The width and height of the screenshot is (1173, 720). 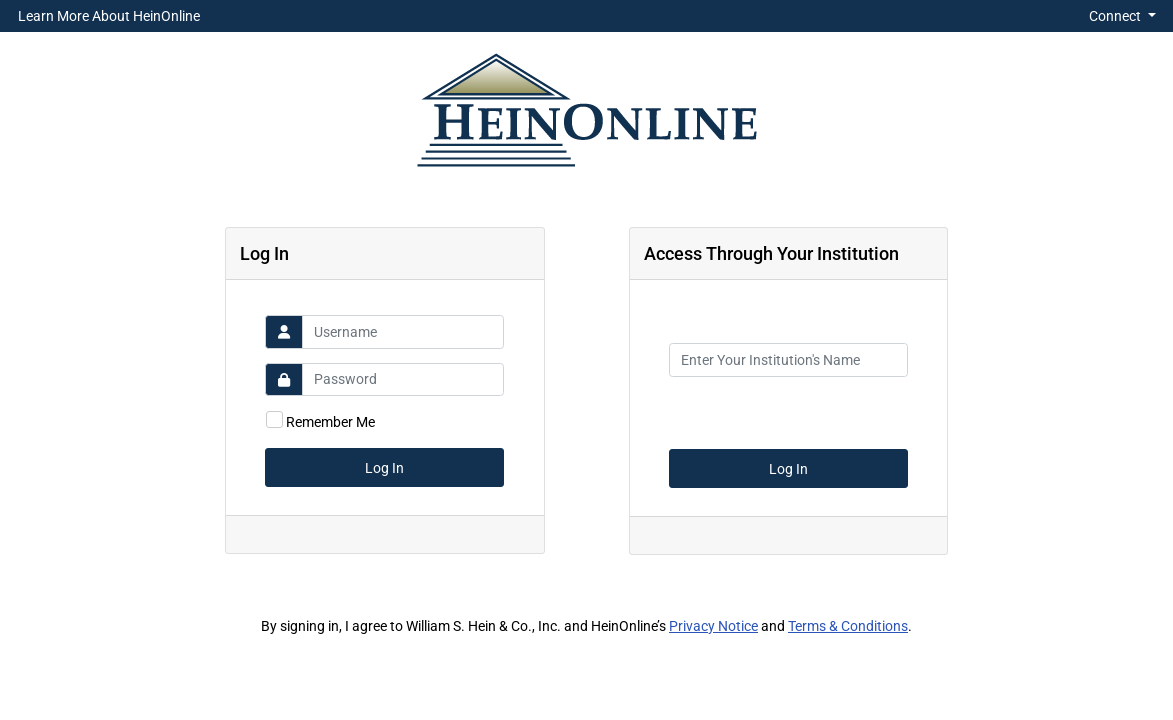 What do you see at coordinates (330, 422) in the screenshot?
I see `Remember Me` at bounding box center [330, 422].